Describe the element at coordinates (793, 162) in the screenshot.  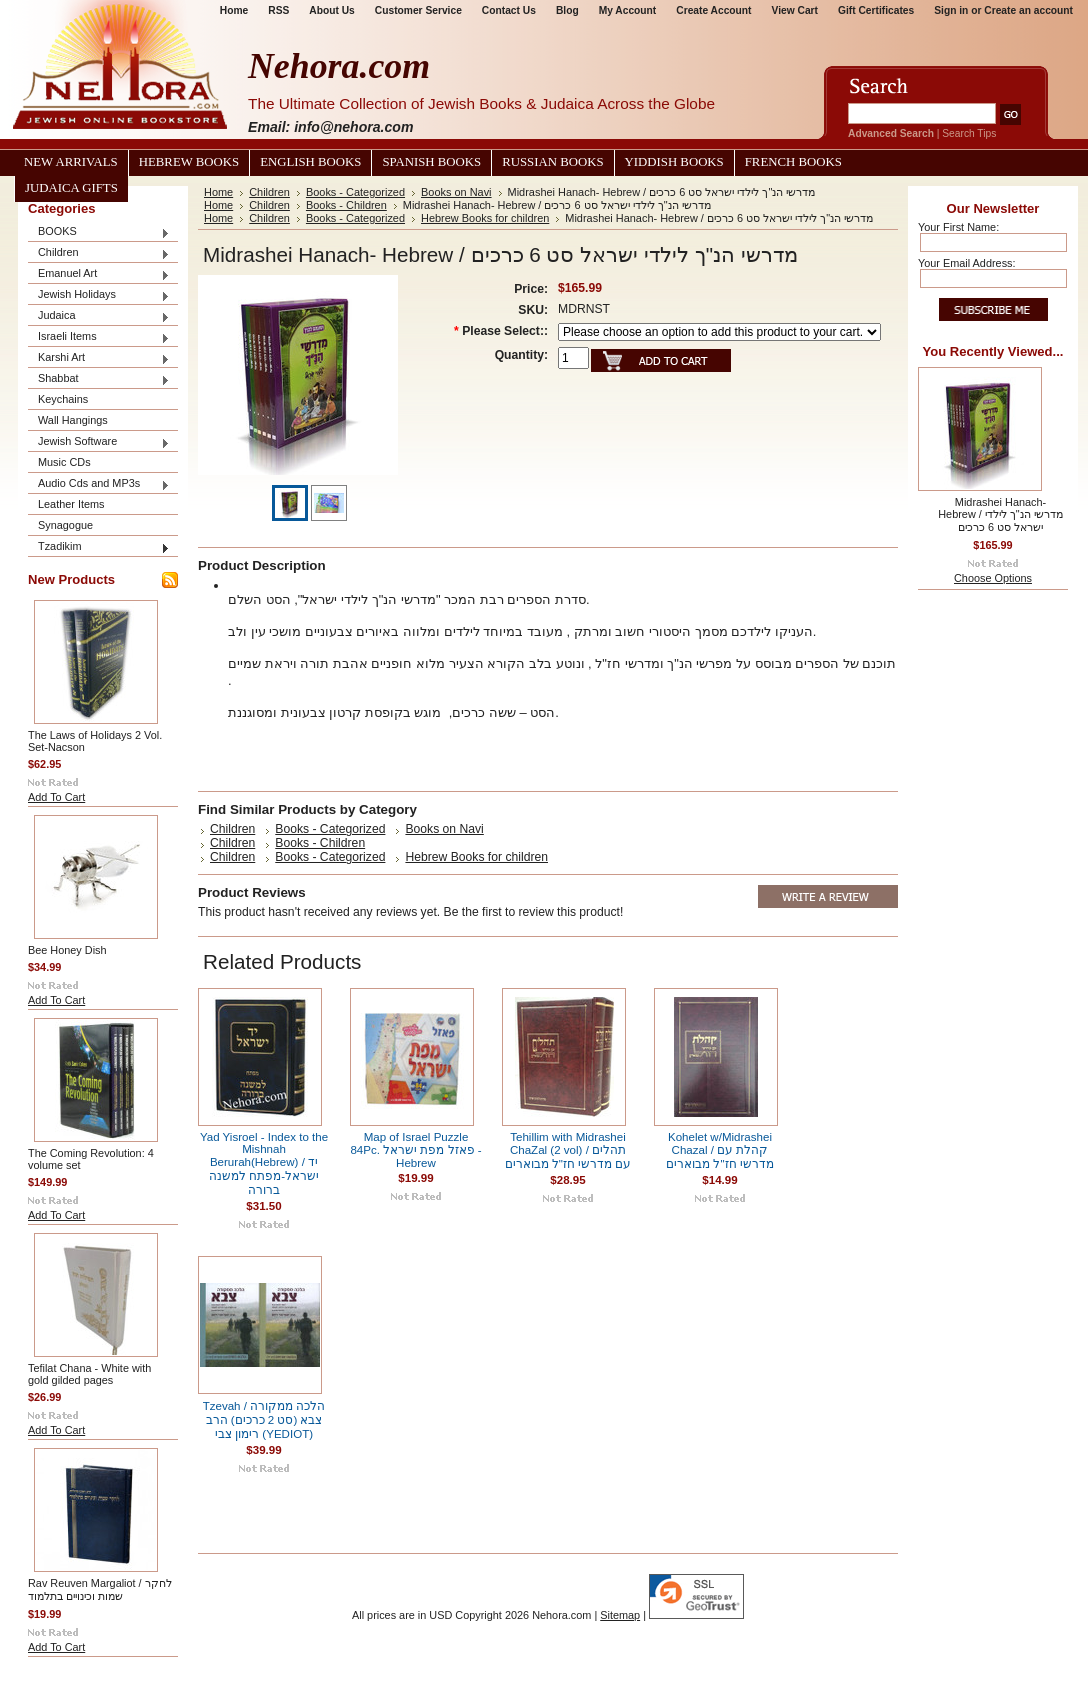
I see `French Books` at that location.